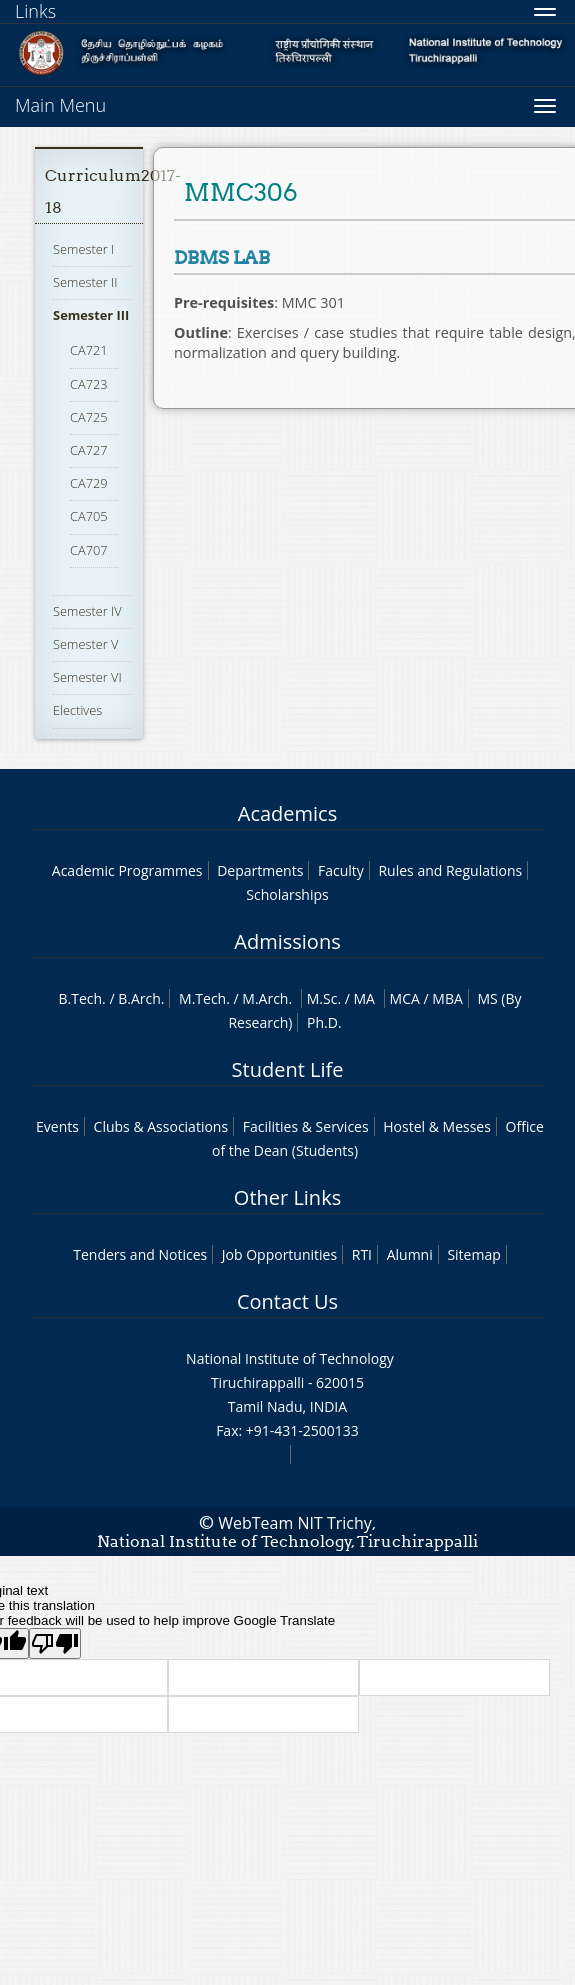 This screenshot has width=575, height=1985. What do you see at coordinates (89, 417) in the screenshot?
I see `CA725` at bounding box center [89, 417].